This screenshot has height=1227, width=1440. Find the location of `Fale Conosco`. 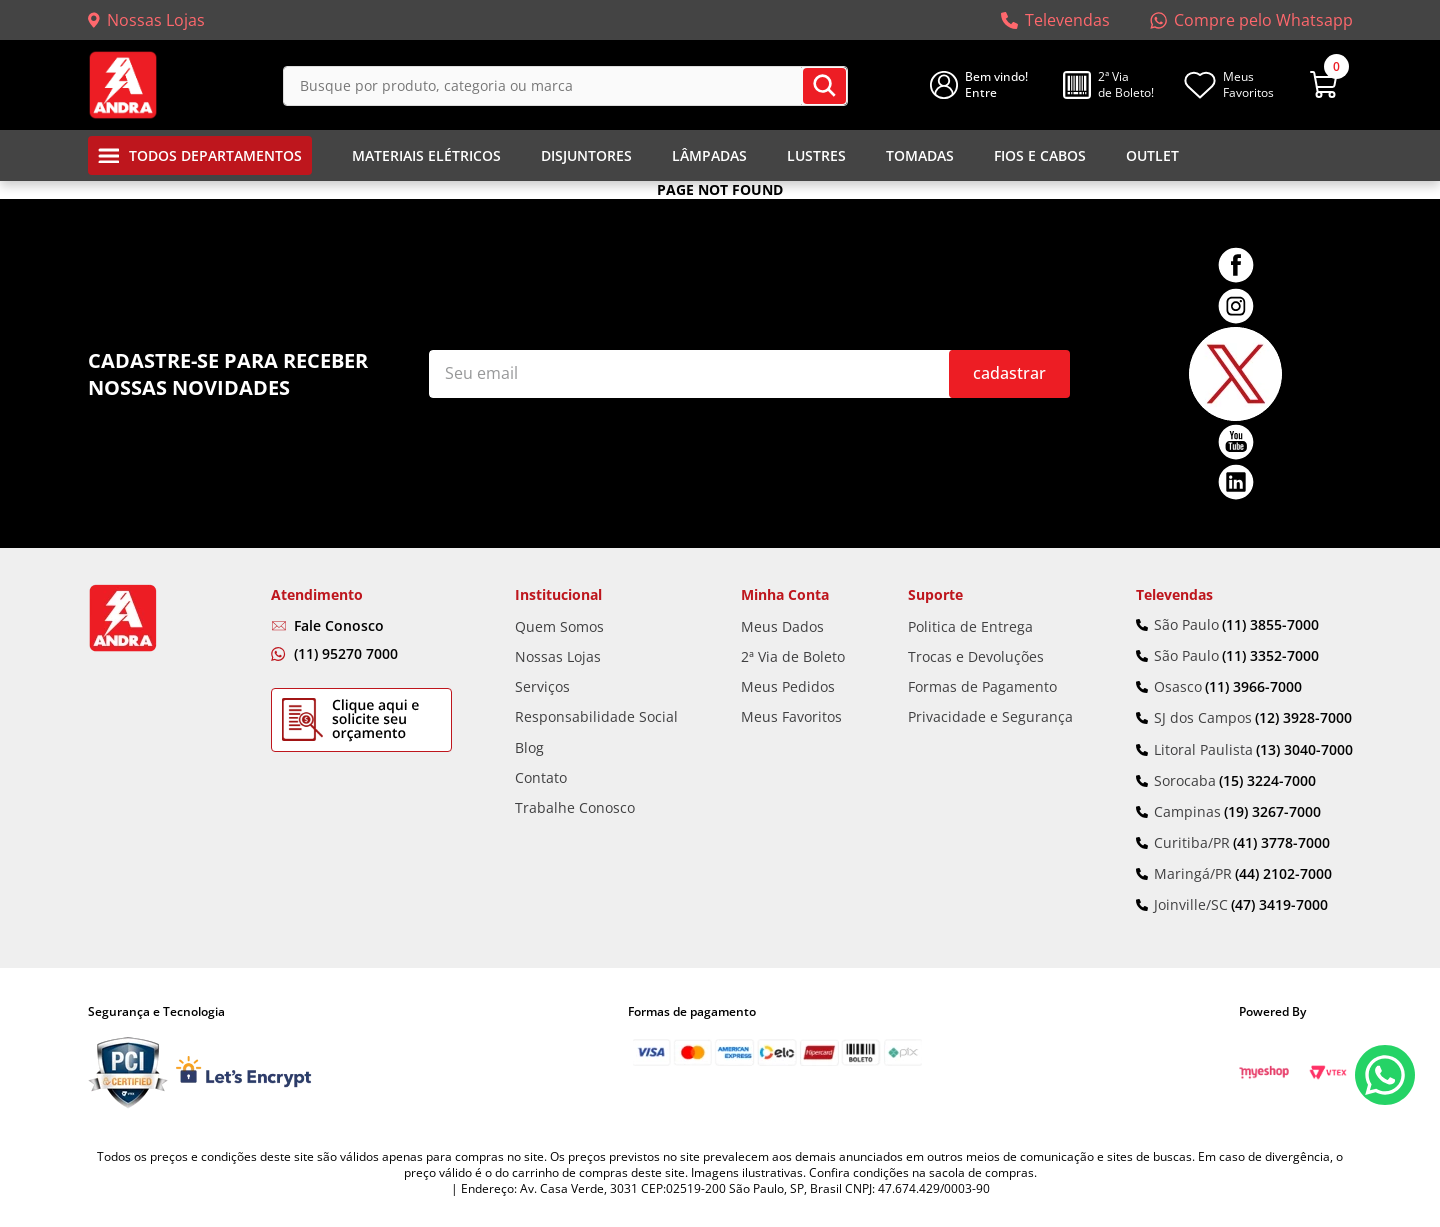

Fale Conosco is located at coordinates (339, 625).